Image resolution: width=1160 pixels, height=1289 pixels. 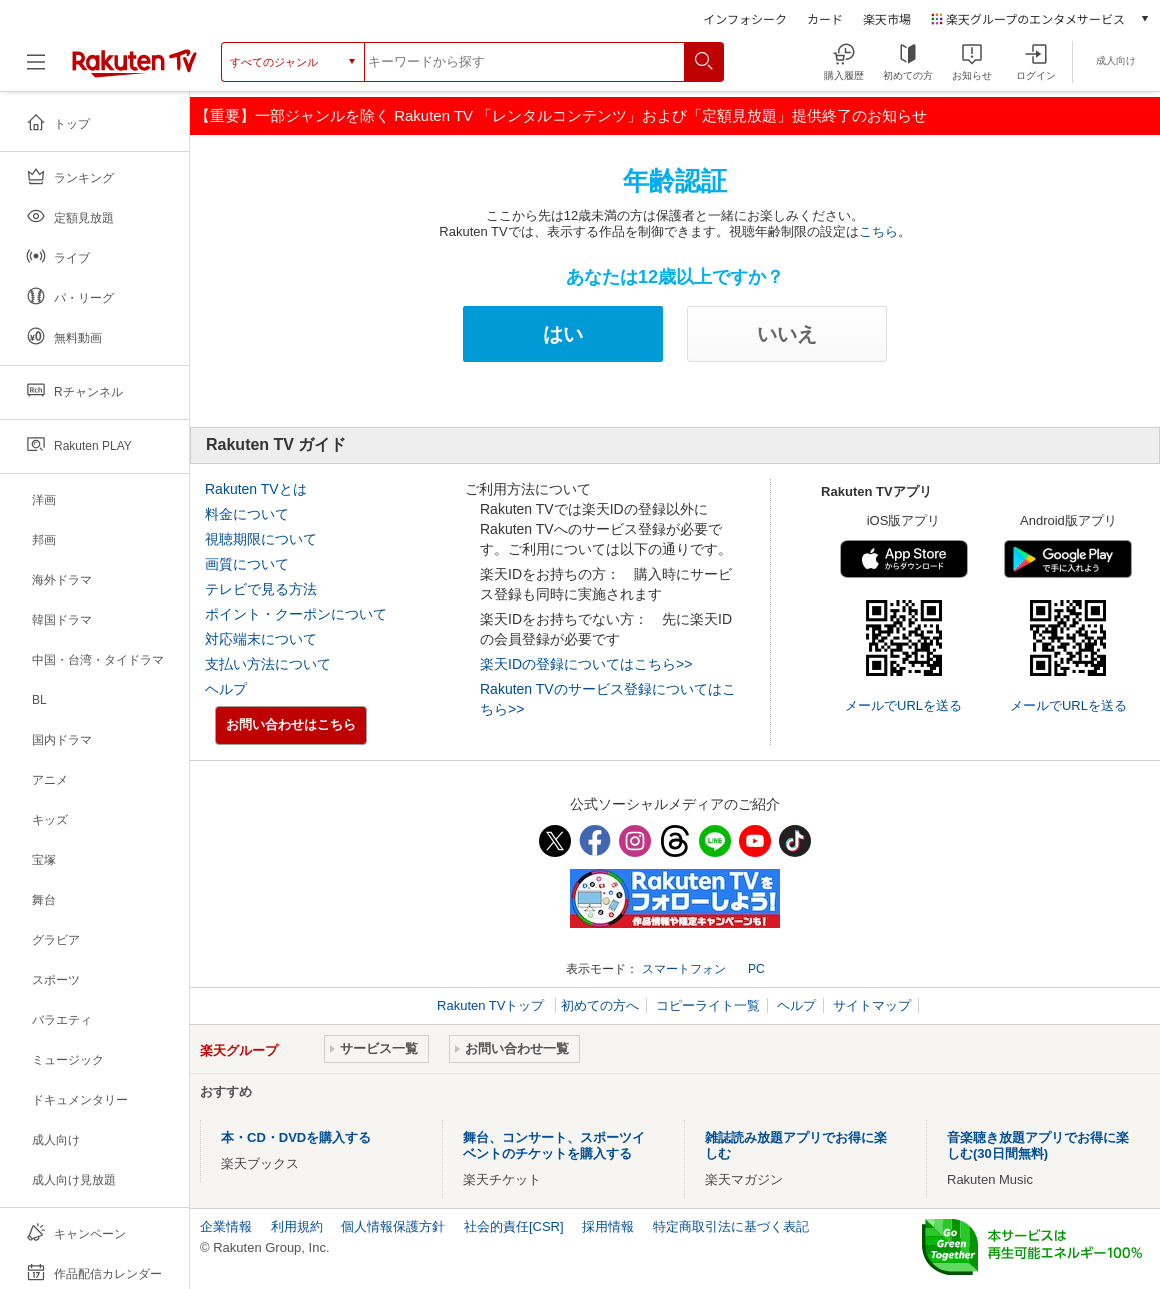 I want to click on 企業情報, so click(x=226, y=1226).